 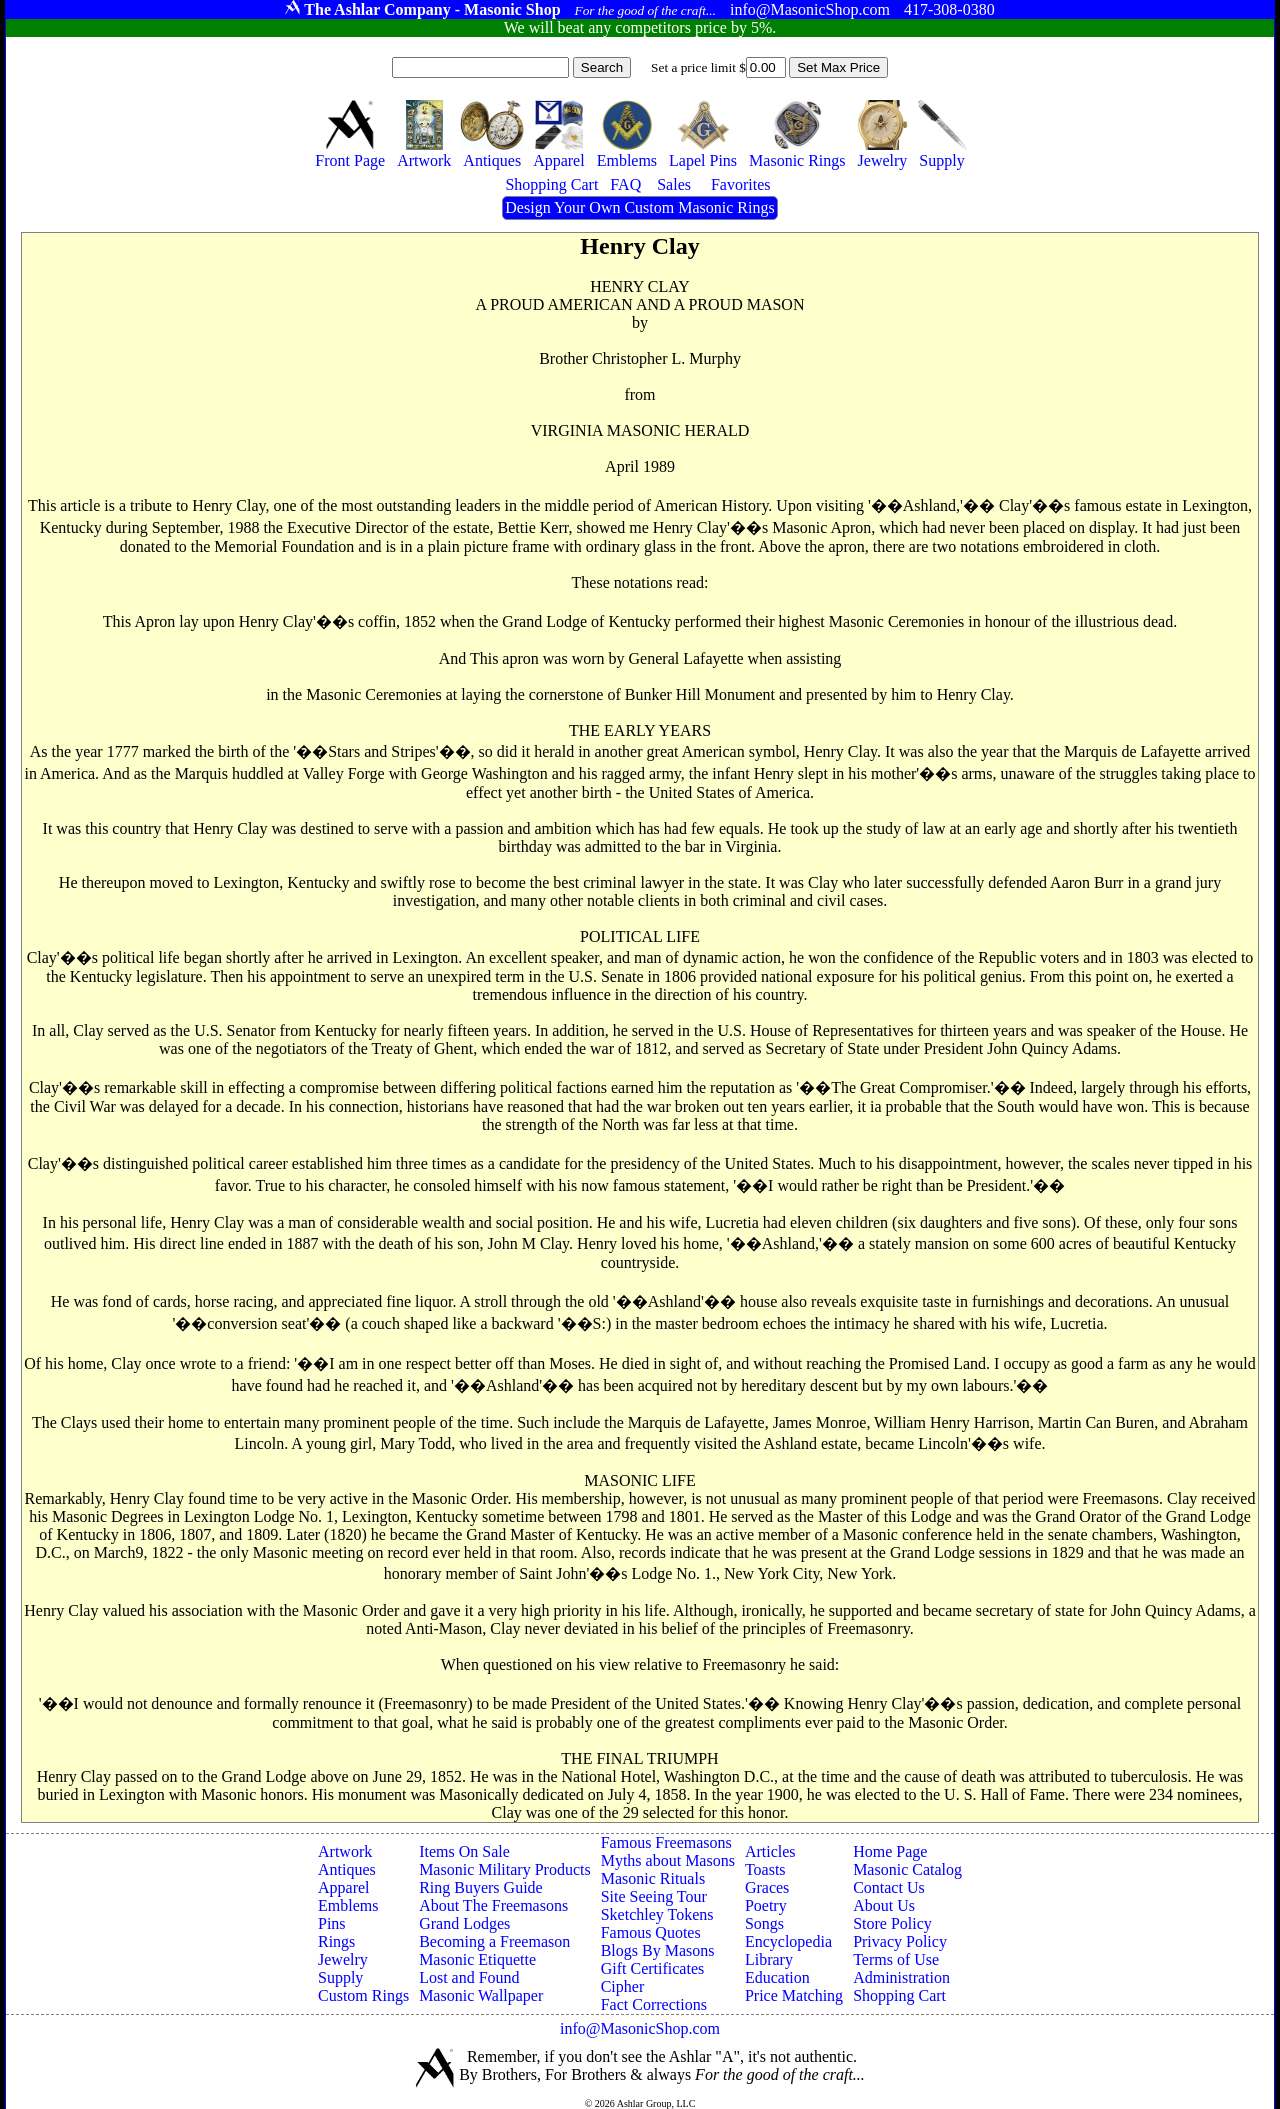 I want to click on About Us, so click(x=884, y=1905).